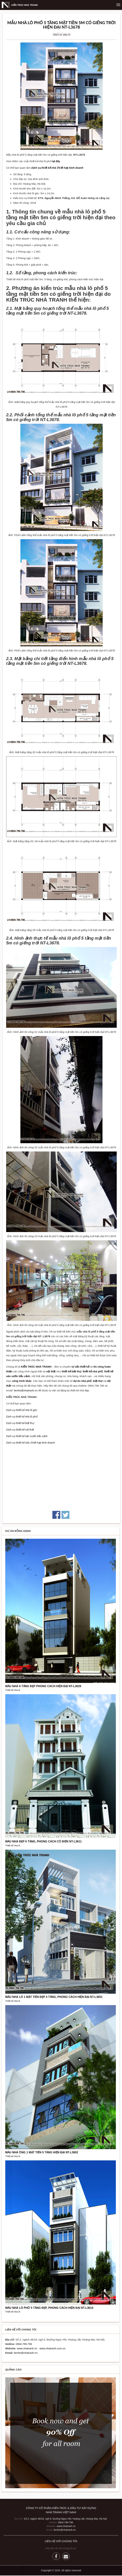 This screenshot has width=122, height=2576. I want to click on MẪU NHÀ ĐẸP 6 TẦNG, PHONG CÁCH CỔ ĐIỂN NT-L3611, so click(43, 1841).